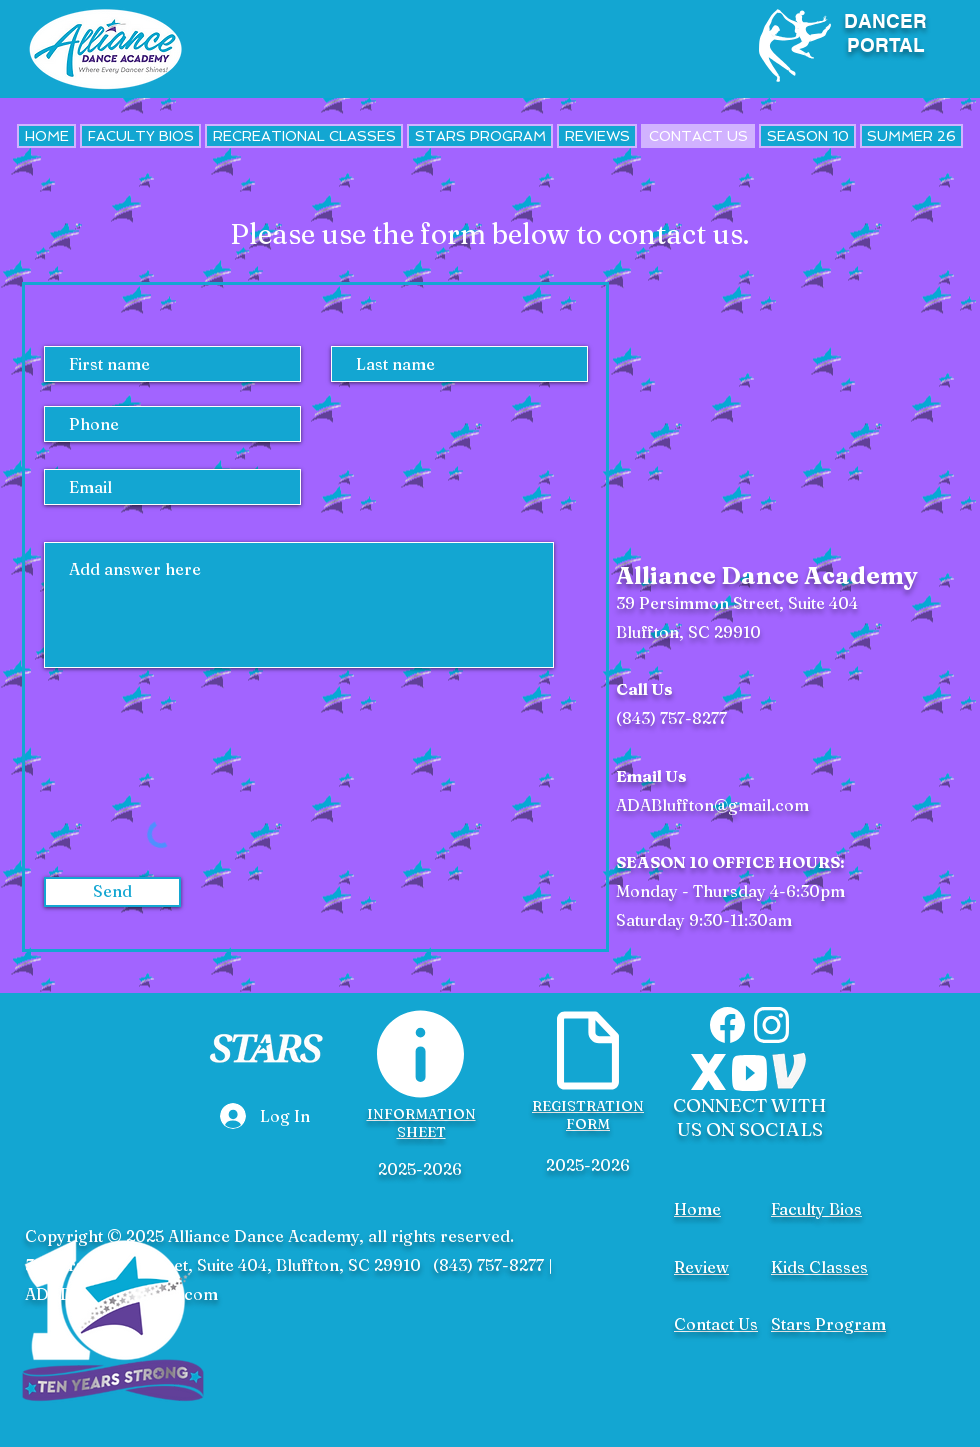 This screenshot has height=1447, width=980. I want to click on ADABluffton@gmail.com, so click(712, 805).